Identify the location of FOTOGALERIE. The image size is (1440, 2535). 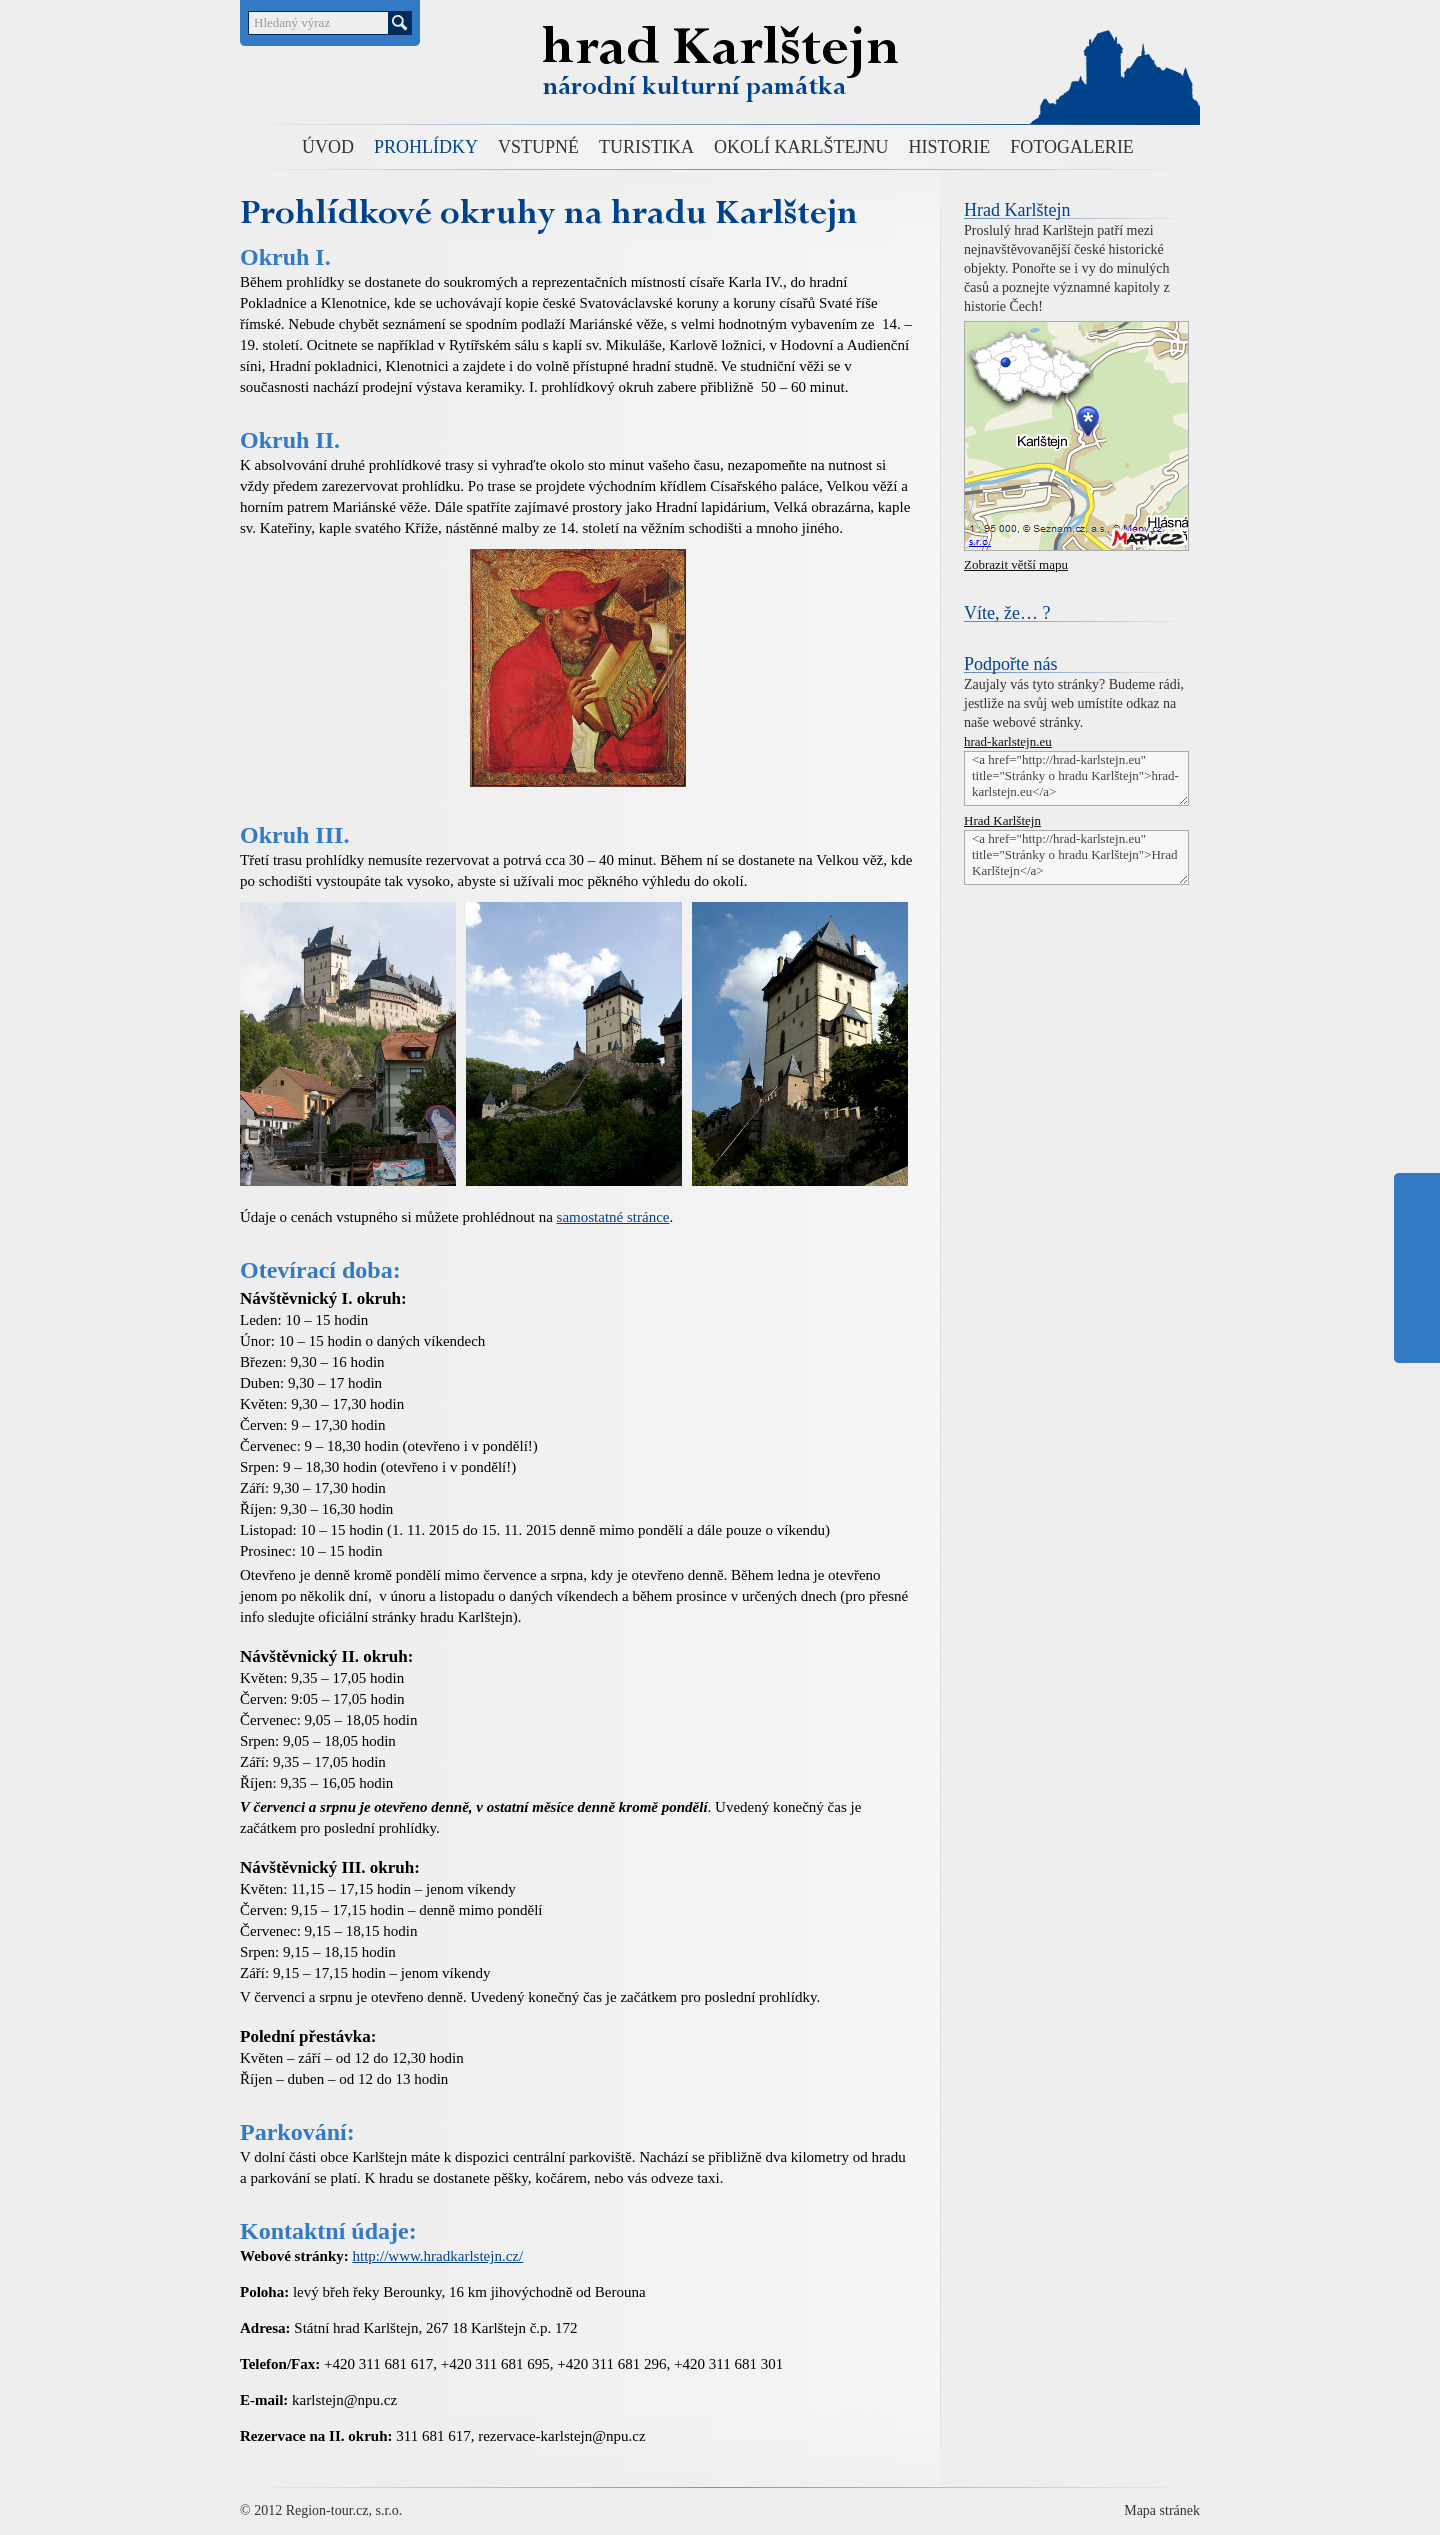
(1072, 147).